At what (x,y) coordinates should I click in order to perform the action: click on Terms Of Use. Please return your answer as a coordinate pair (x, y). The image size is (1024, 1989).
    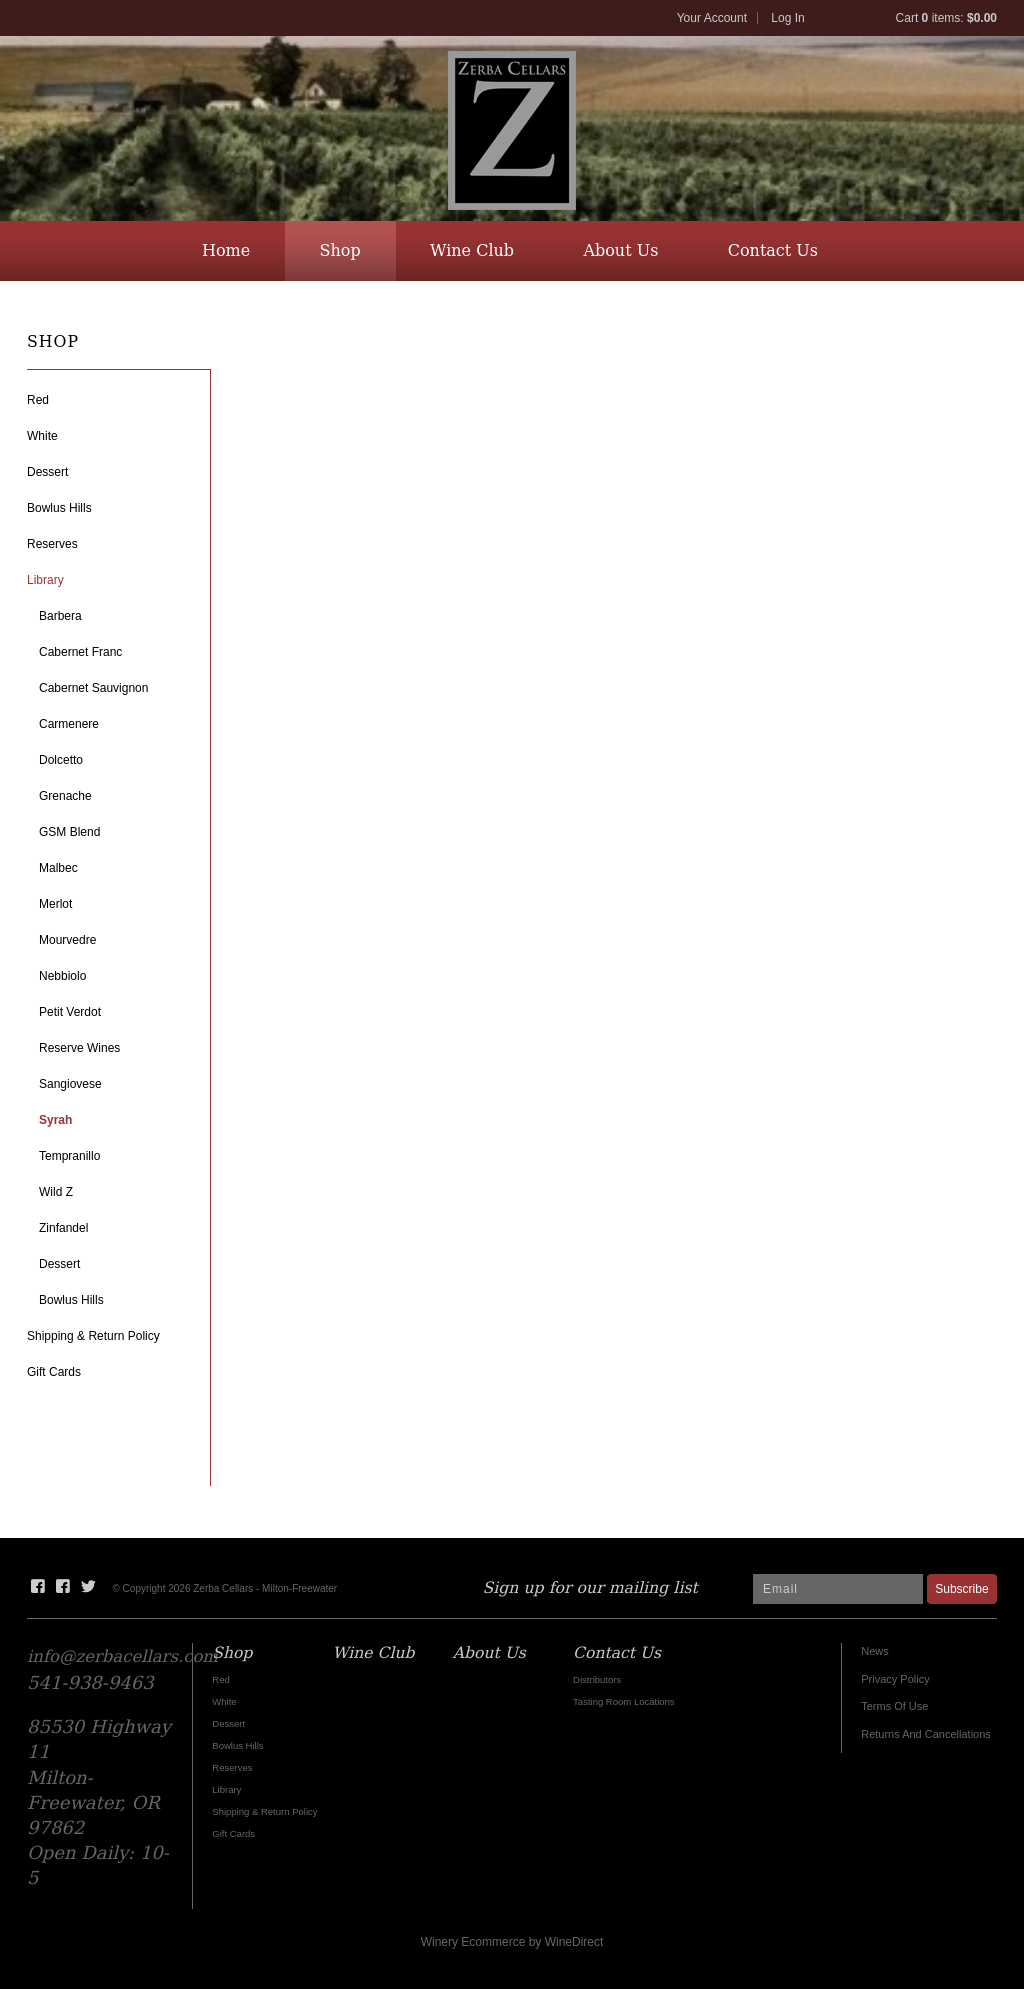
    Looking at the image, I should click on (894, 1706).